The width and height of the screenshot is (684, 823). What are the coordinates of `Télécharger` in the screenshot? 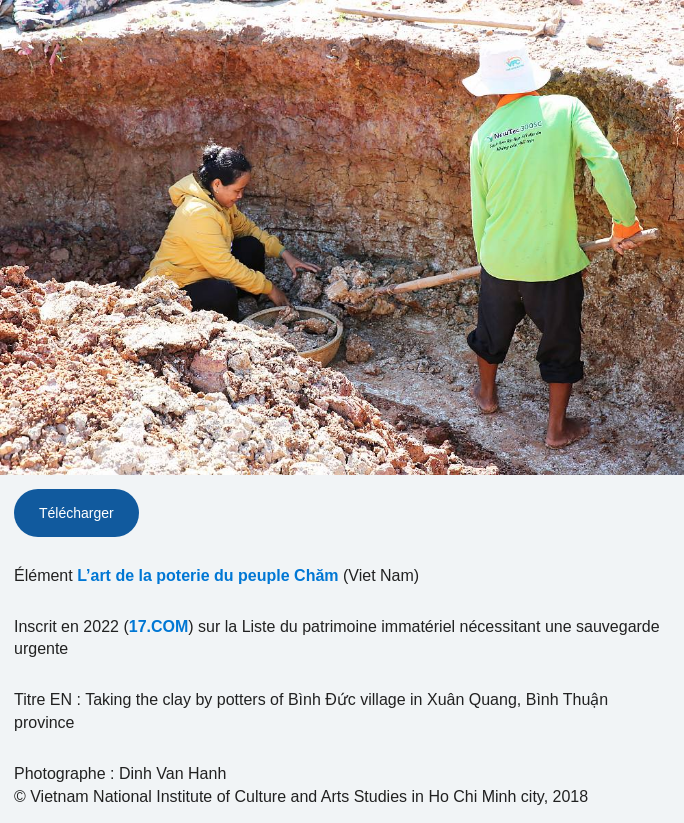 It's located at (76, 513).